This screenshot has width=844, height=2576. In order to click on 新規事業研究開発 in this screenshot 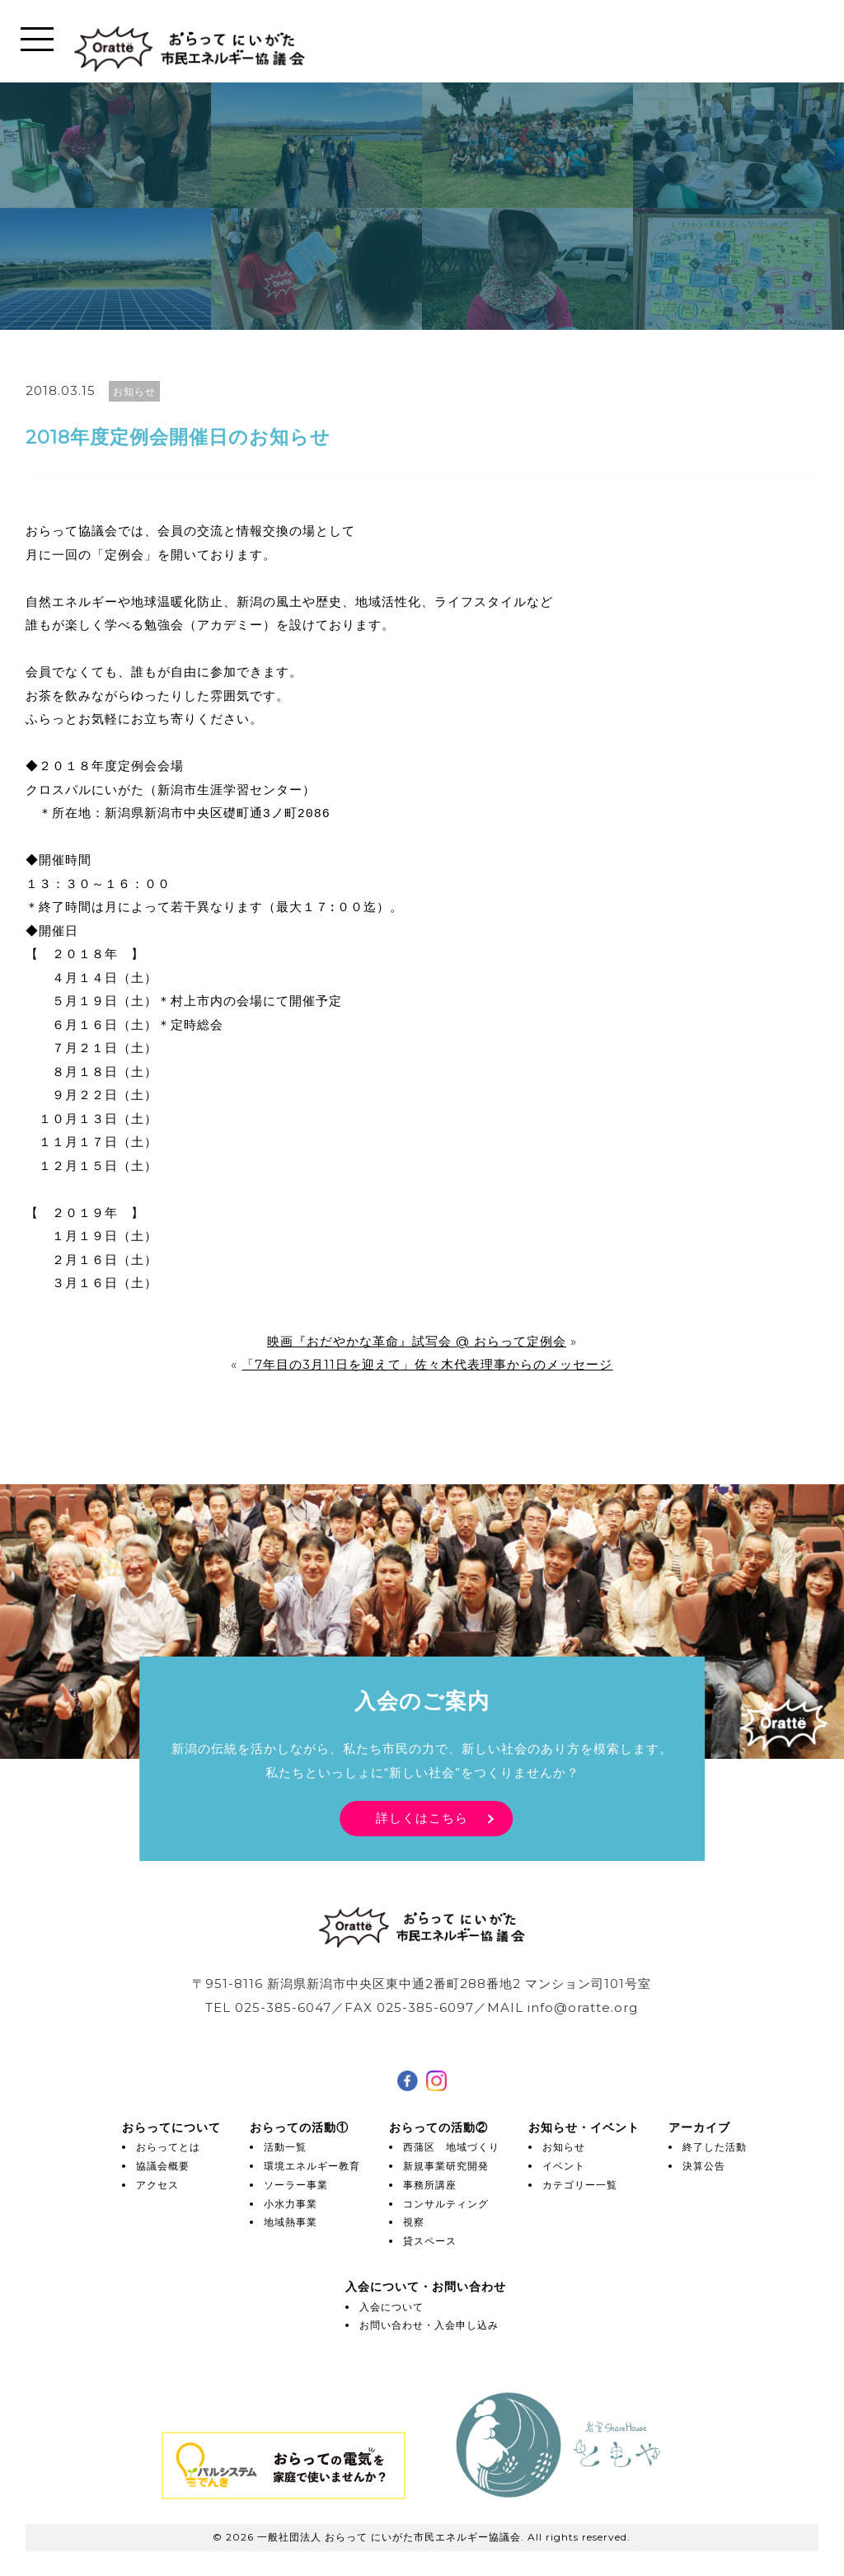, I will do `click(446, 2166)`.